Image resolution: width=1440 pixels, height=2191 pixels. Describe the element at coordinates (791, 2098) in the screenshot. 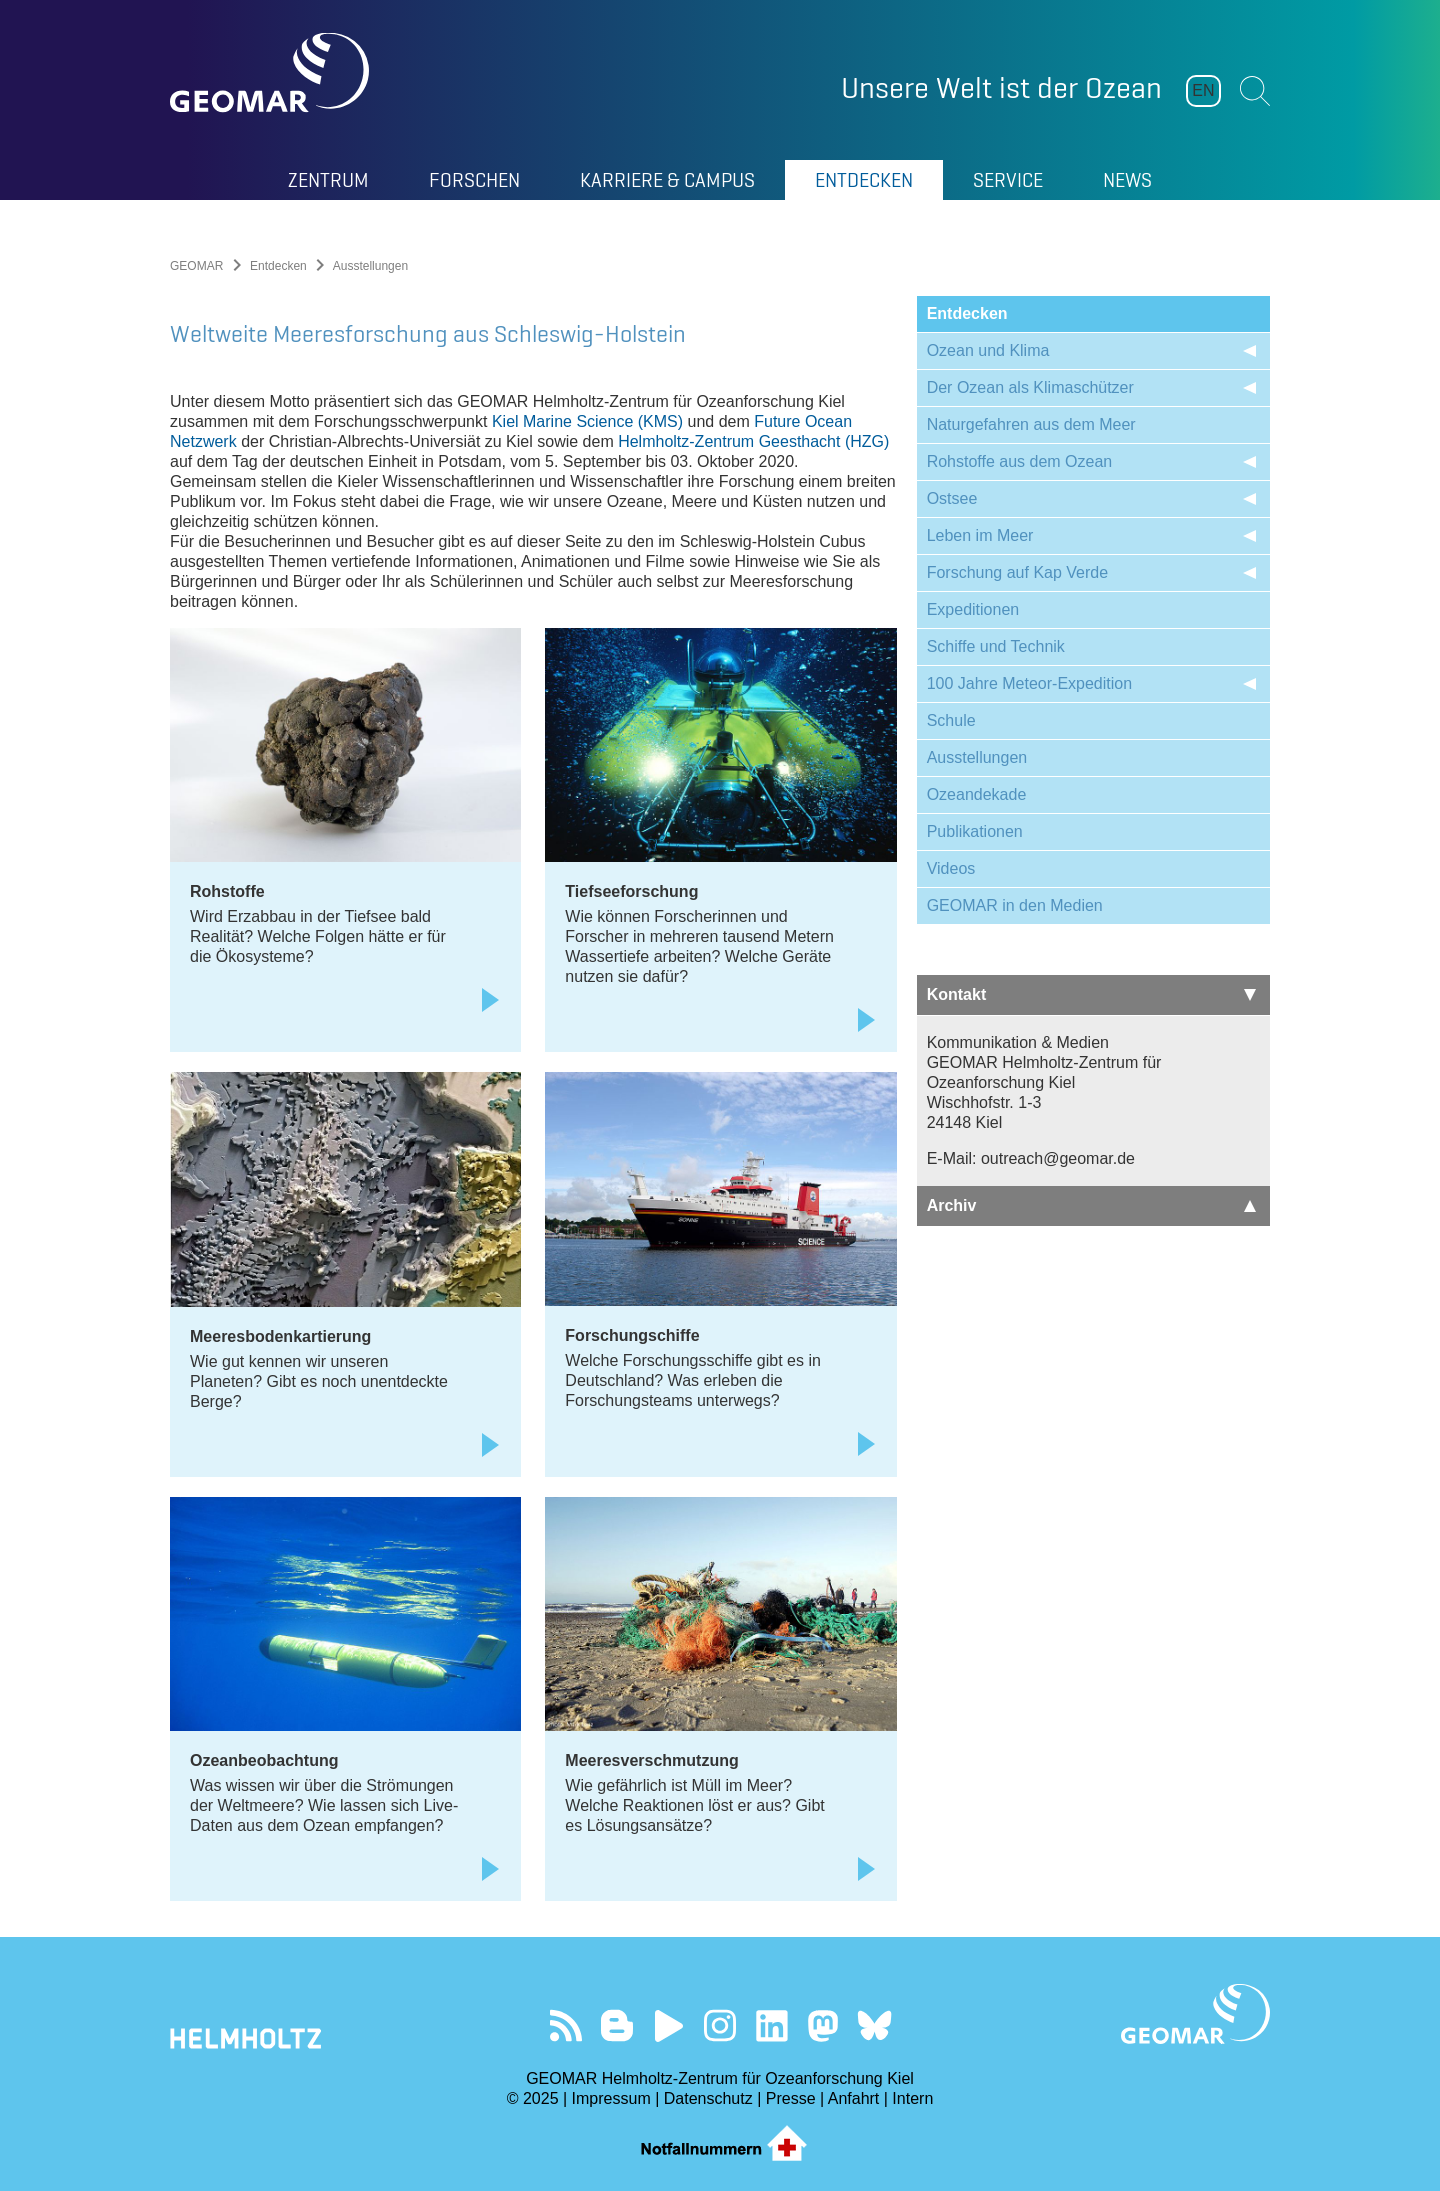

I see `Presse` at that location.